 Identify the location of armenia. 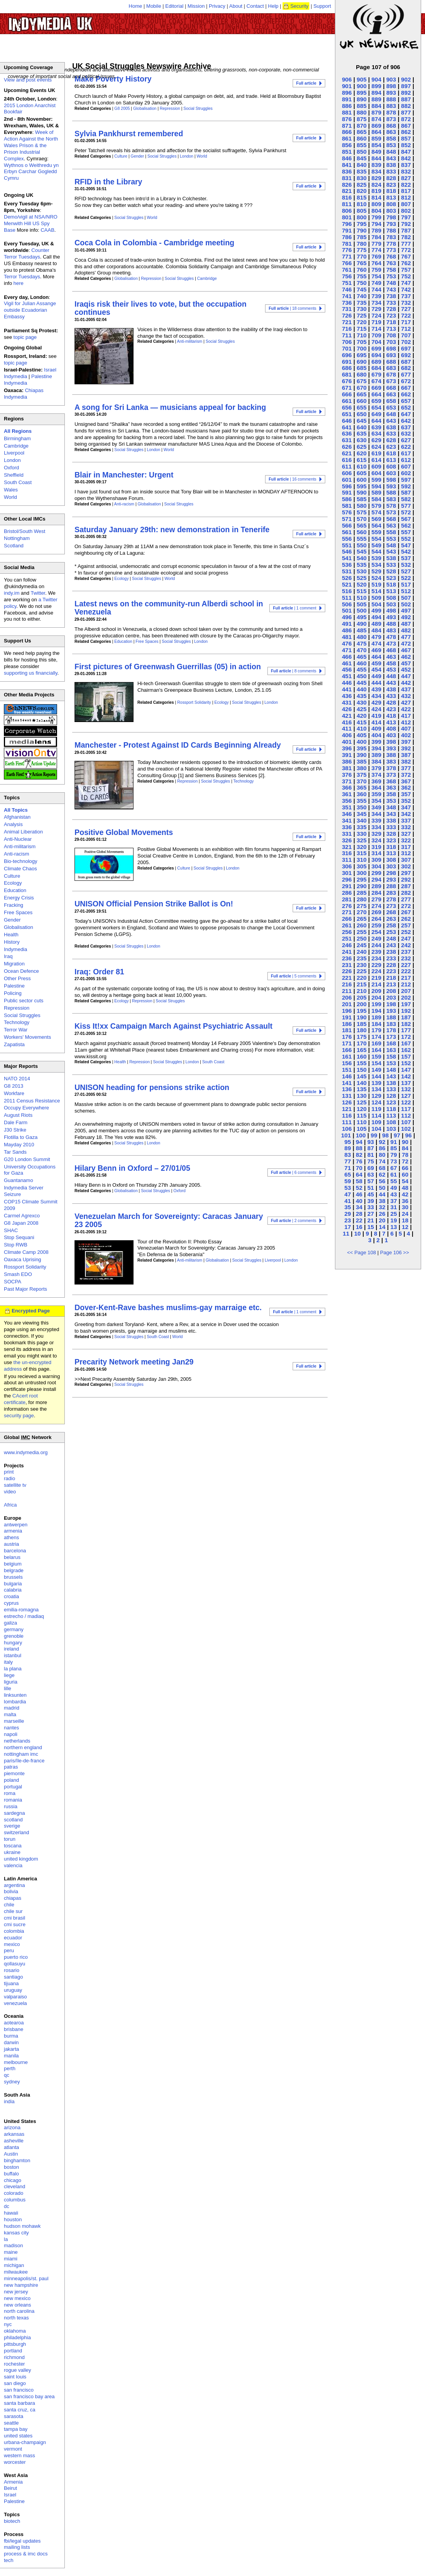
(13, 1531).